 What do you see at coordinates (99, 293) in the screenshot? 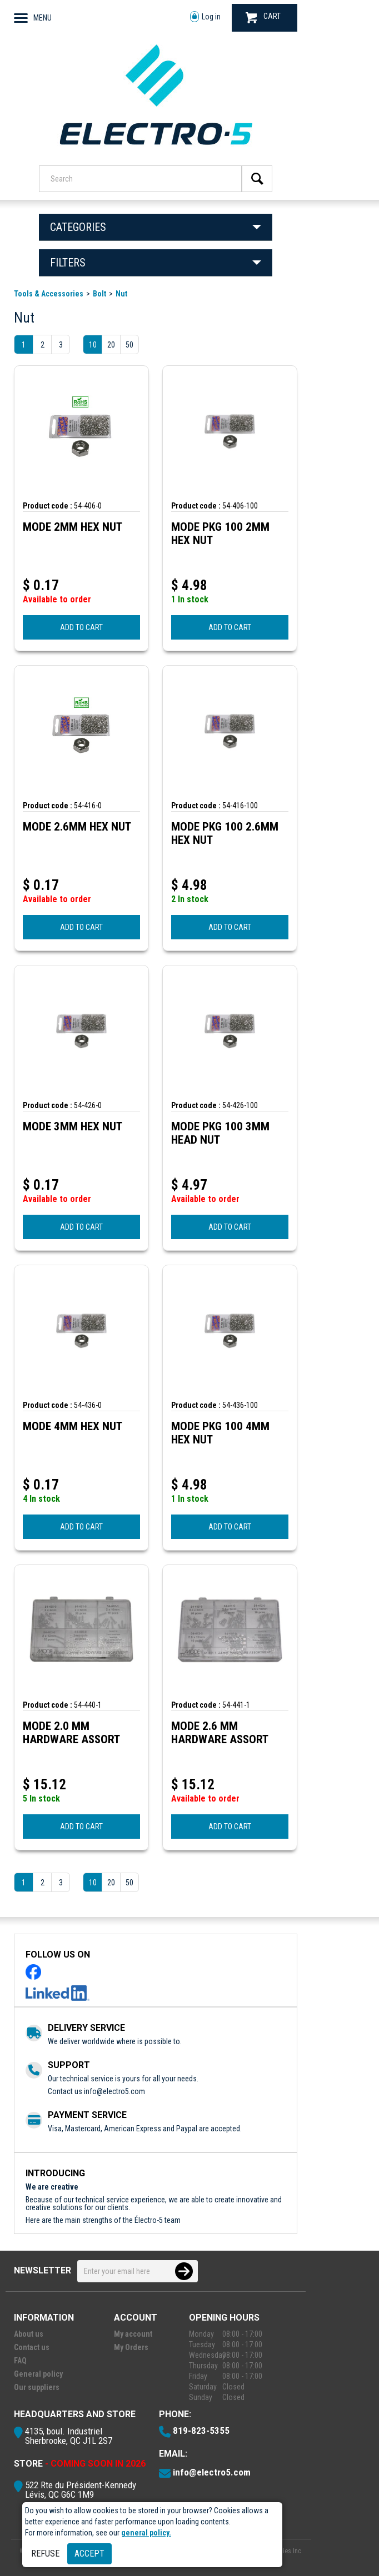
I see `Bolt` at bounding box center [99, 293].